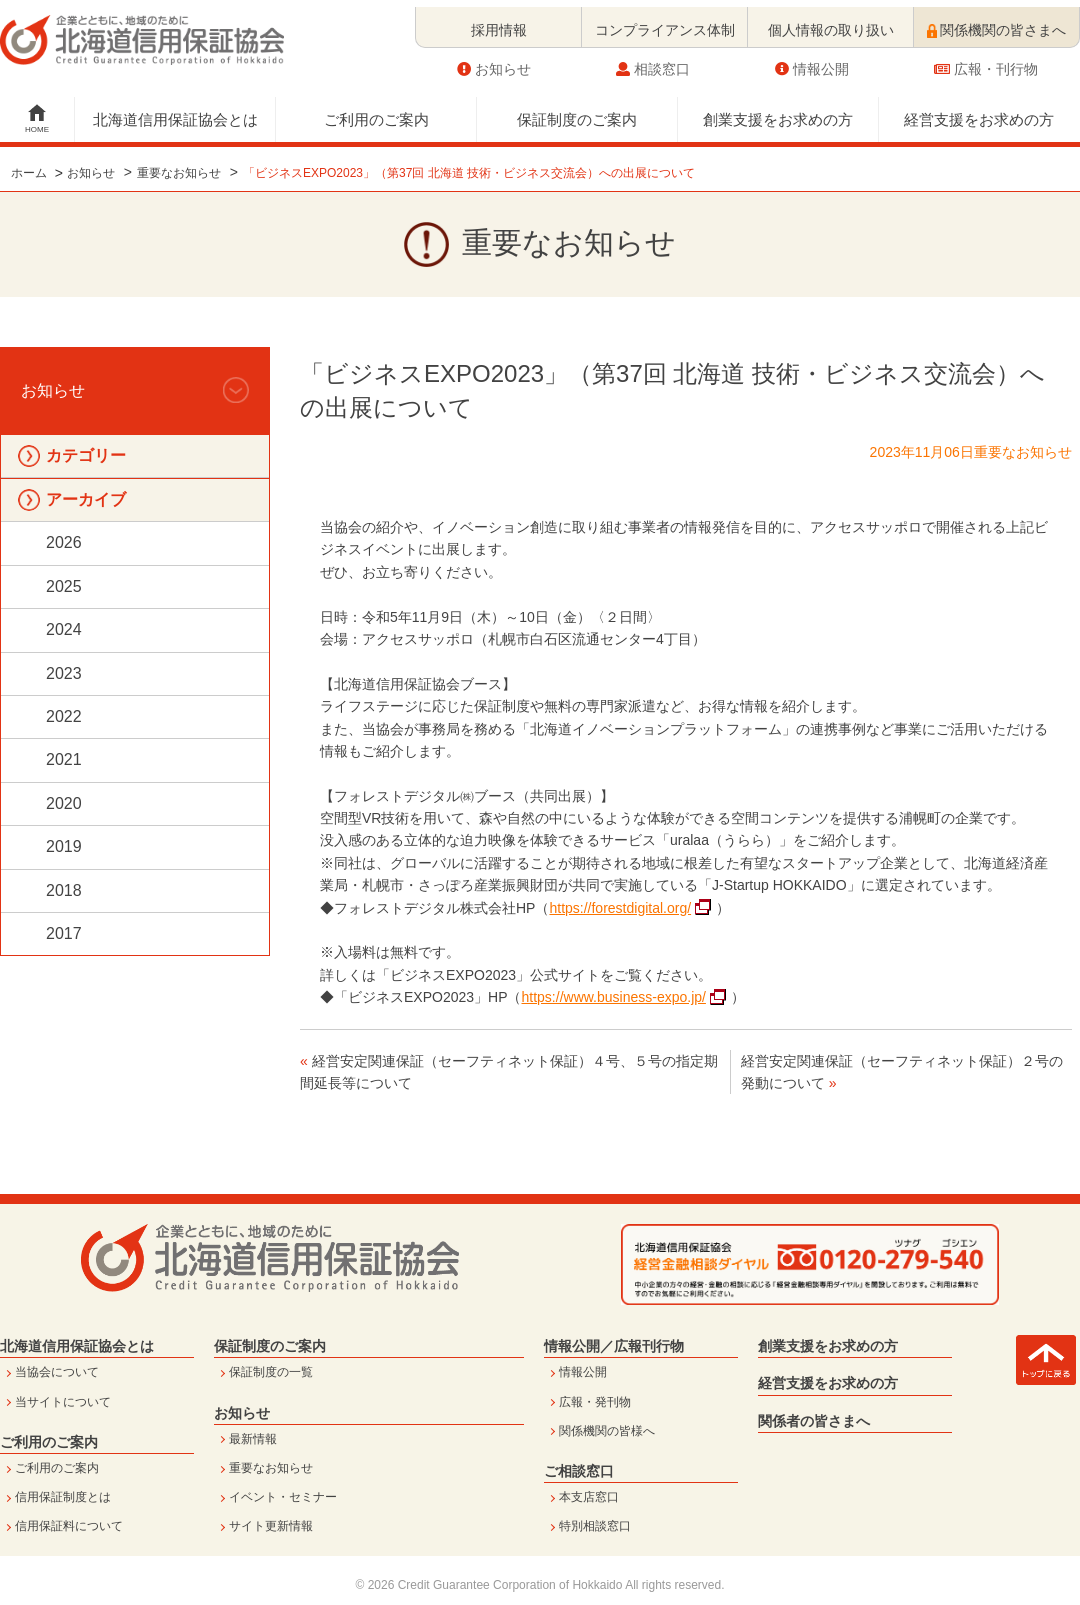 The width and height of the screenshot is (1080, 1605). Describe the element at coordinates (812, 62) in the screenshot. I see `情報公開` at that location.